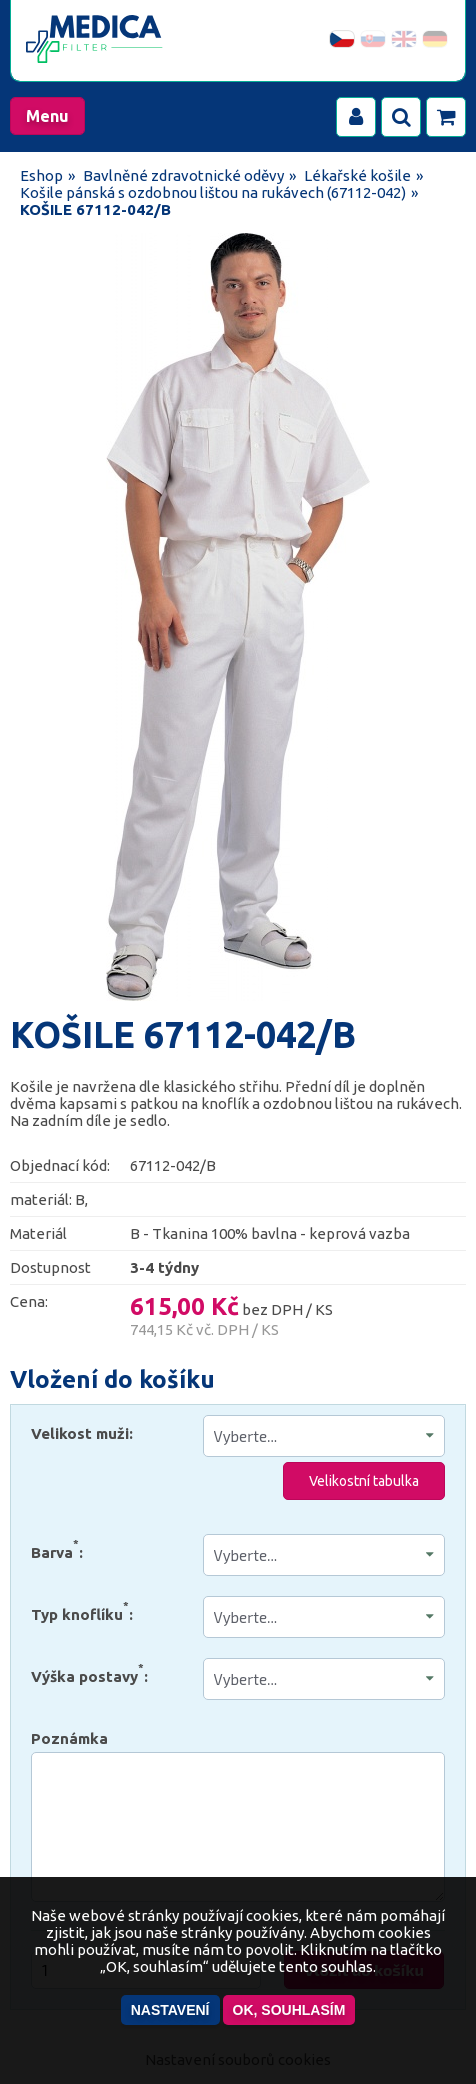  What do you see at coordinates (183, 175) in the screenshot?
I see `Bavlněné zdravotnické oděvy` at bounding box center [183, 175].